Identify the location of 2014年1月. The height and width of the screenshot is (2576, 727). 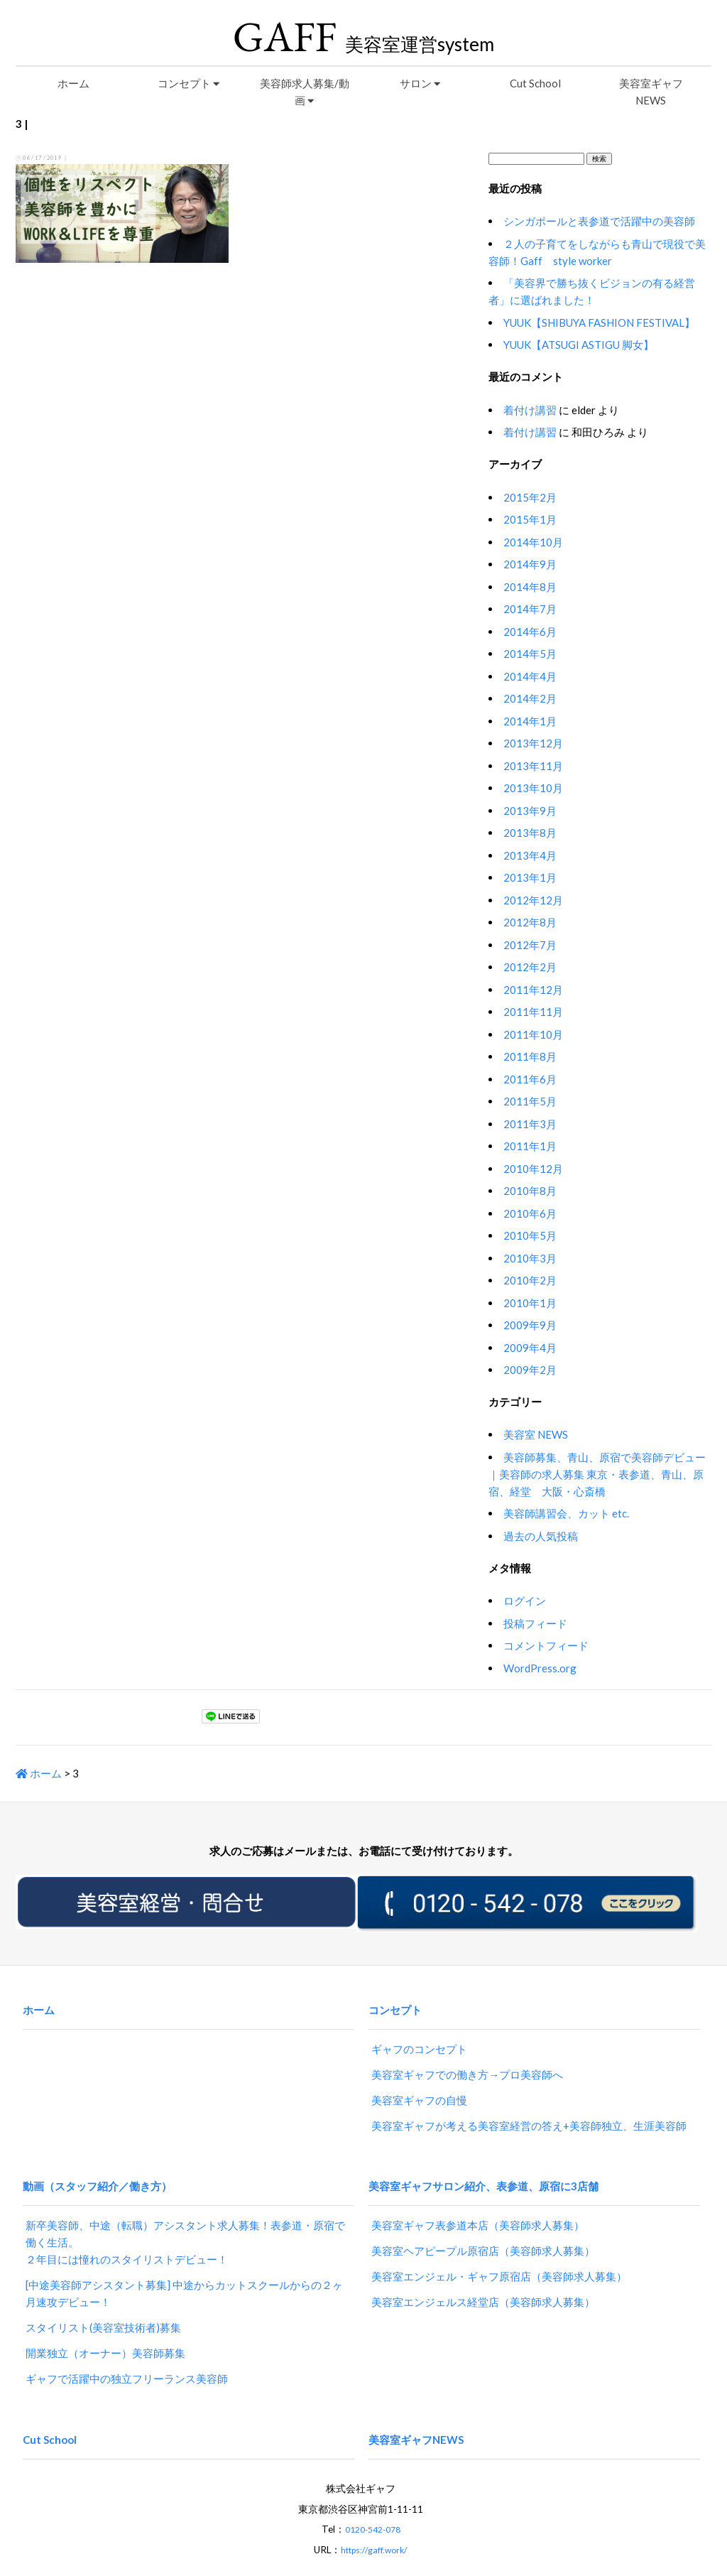
(530, 721).